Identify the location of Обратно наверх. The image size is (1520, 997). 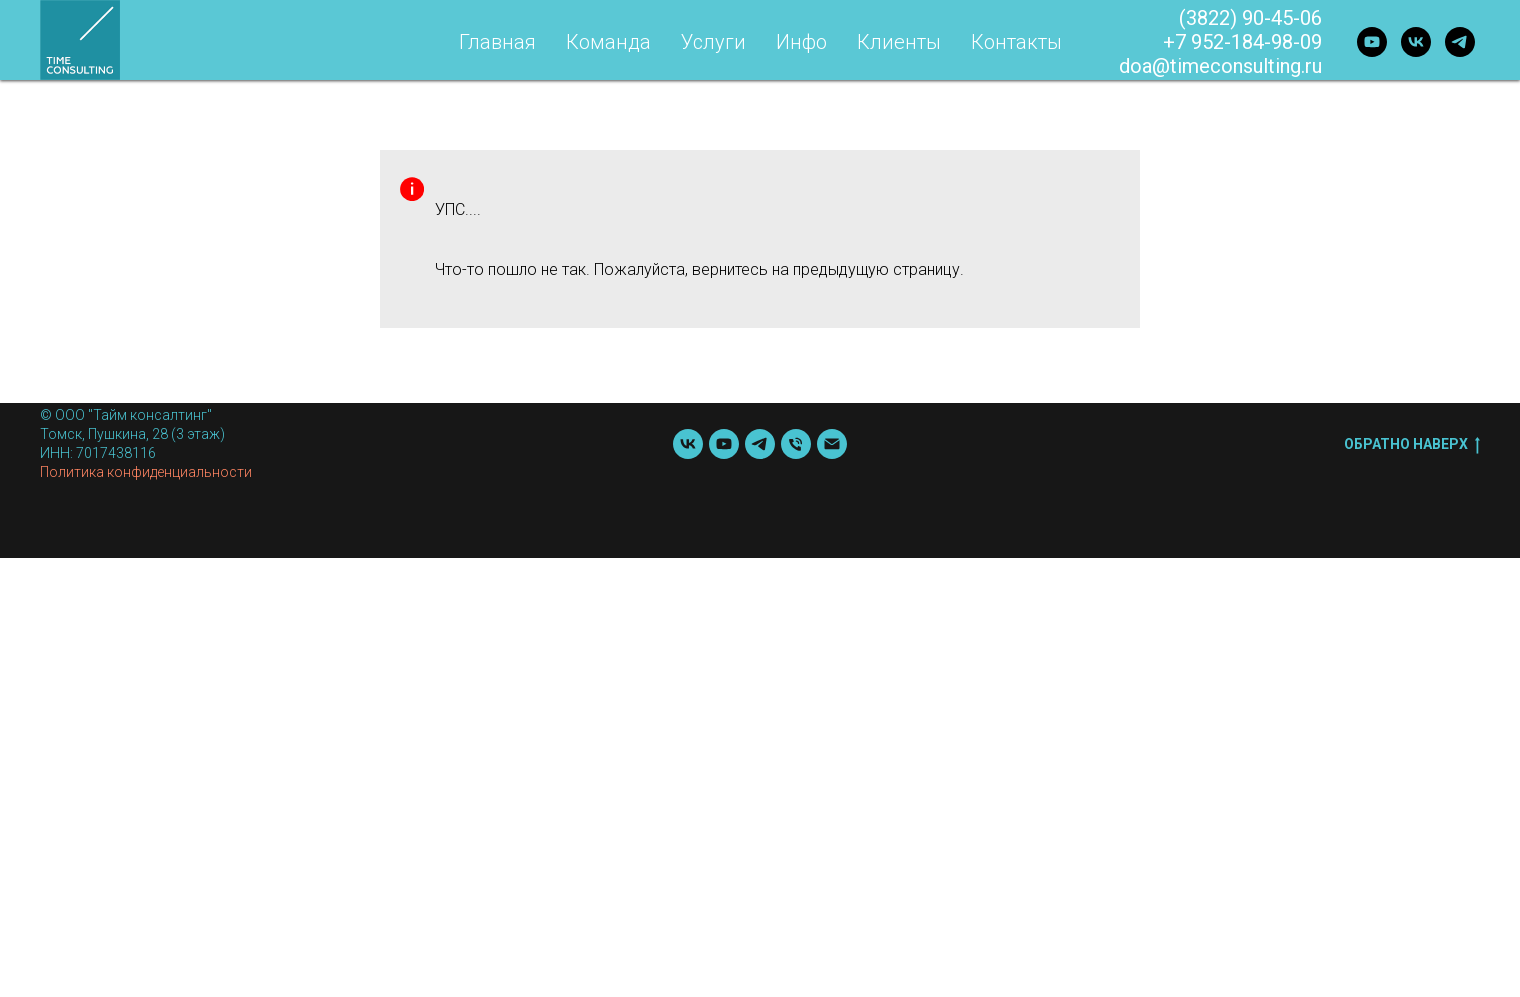
(1412, 445).